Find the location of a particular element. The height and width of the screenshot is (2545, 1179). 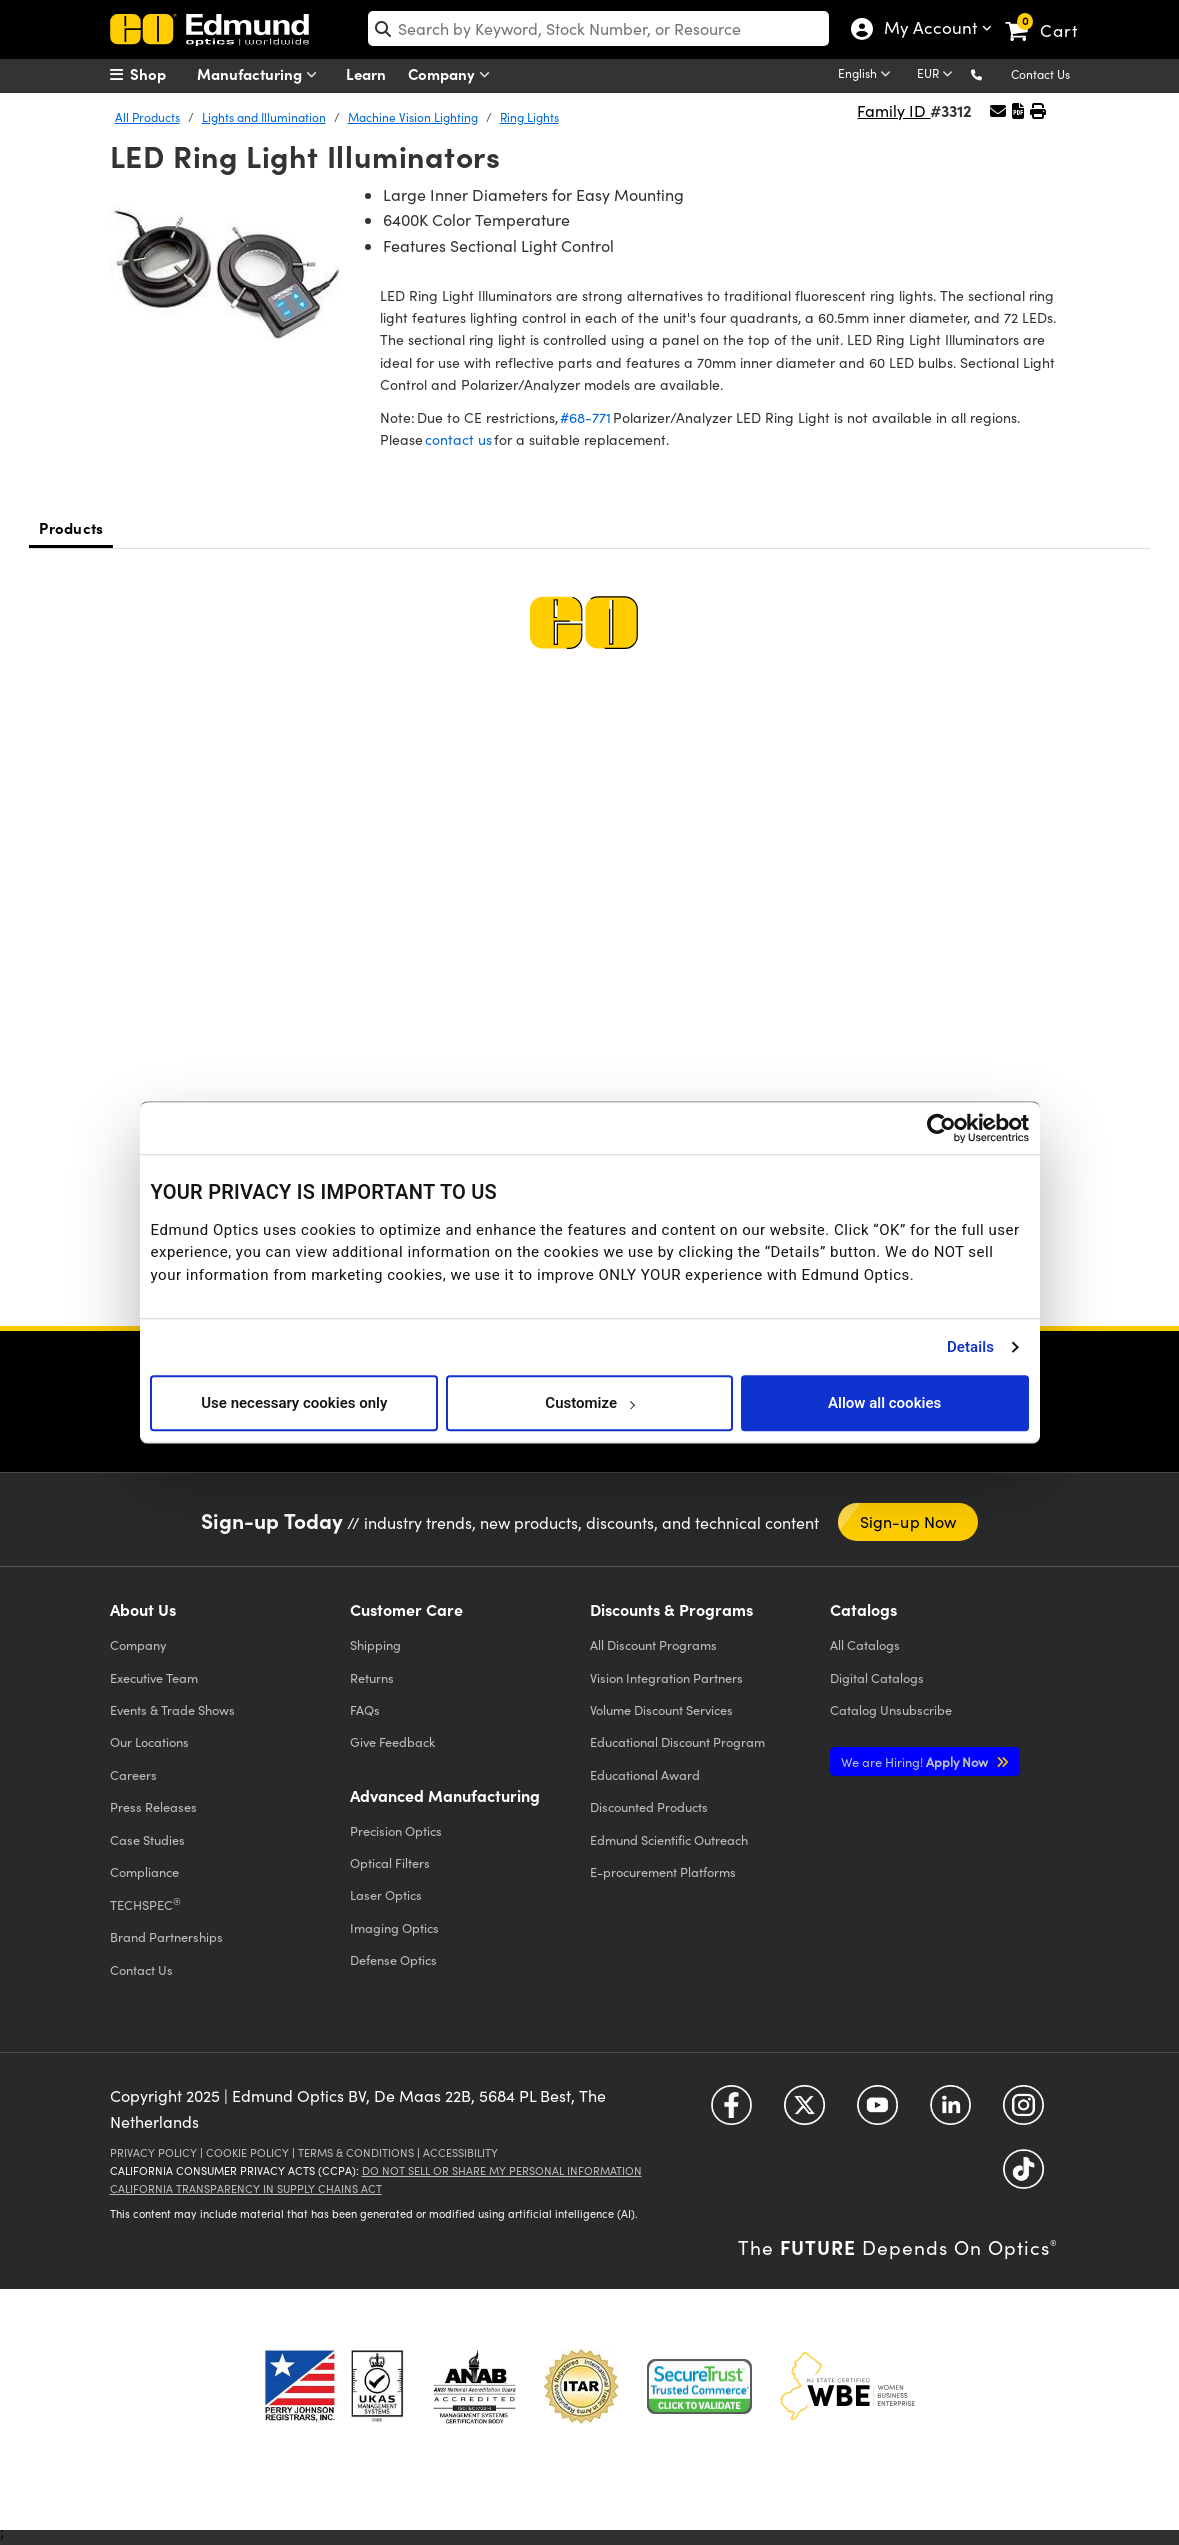

Digital Catalogs is located at coordinates (877, 1677).